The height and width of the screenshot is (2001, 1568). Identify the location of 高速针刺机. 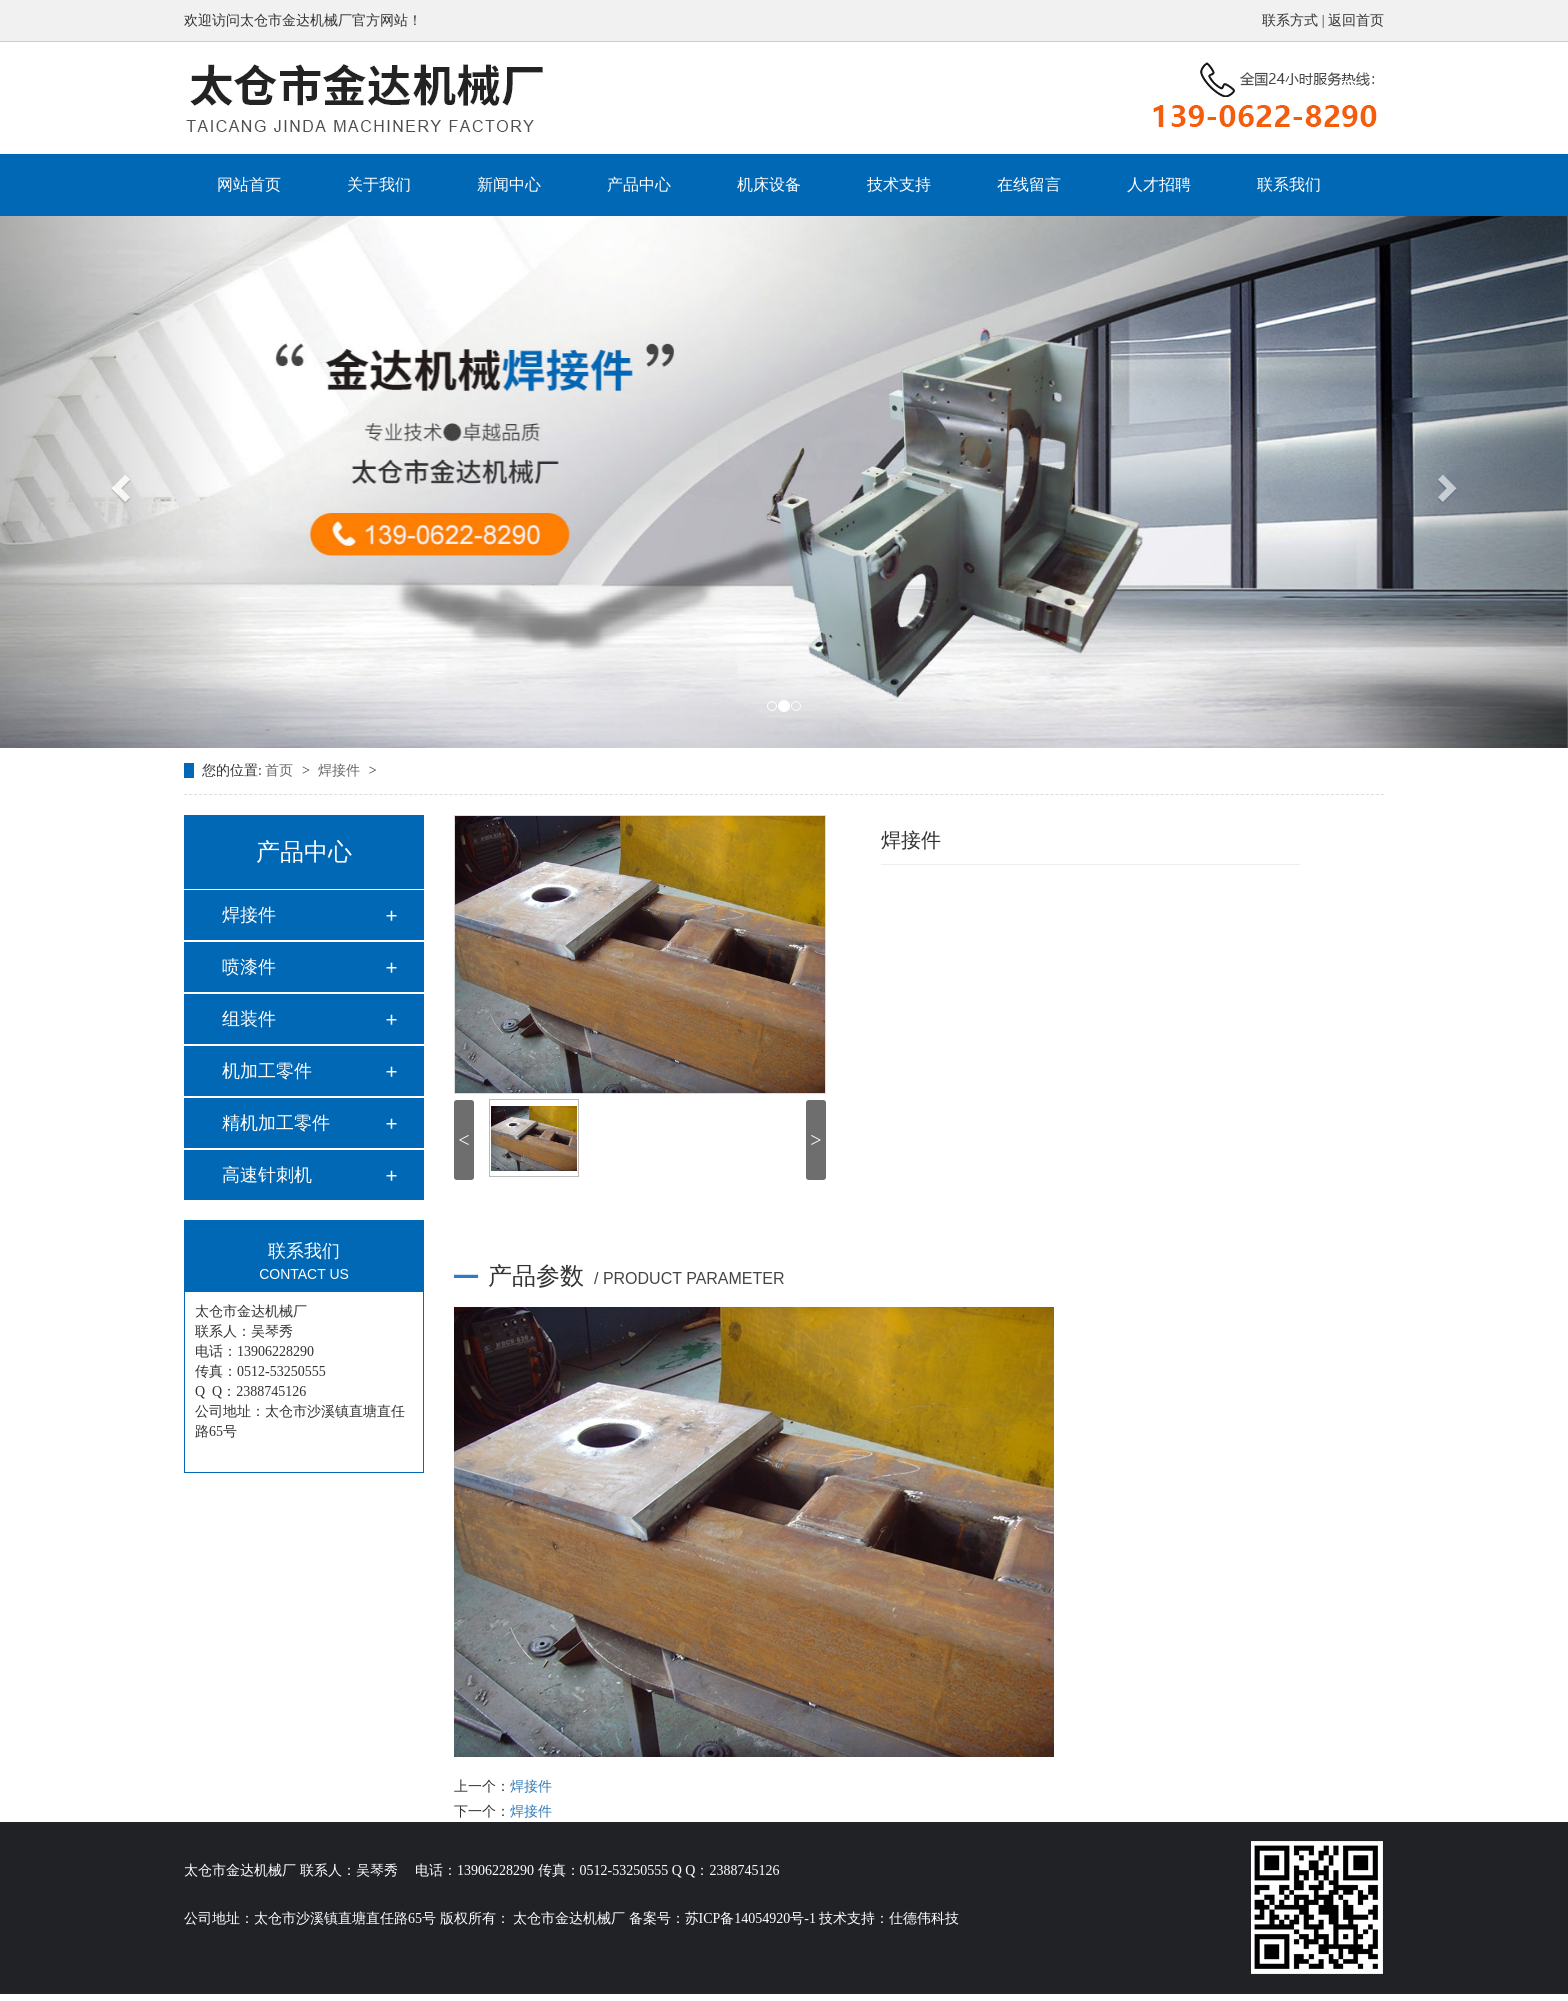
(267, 1175).